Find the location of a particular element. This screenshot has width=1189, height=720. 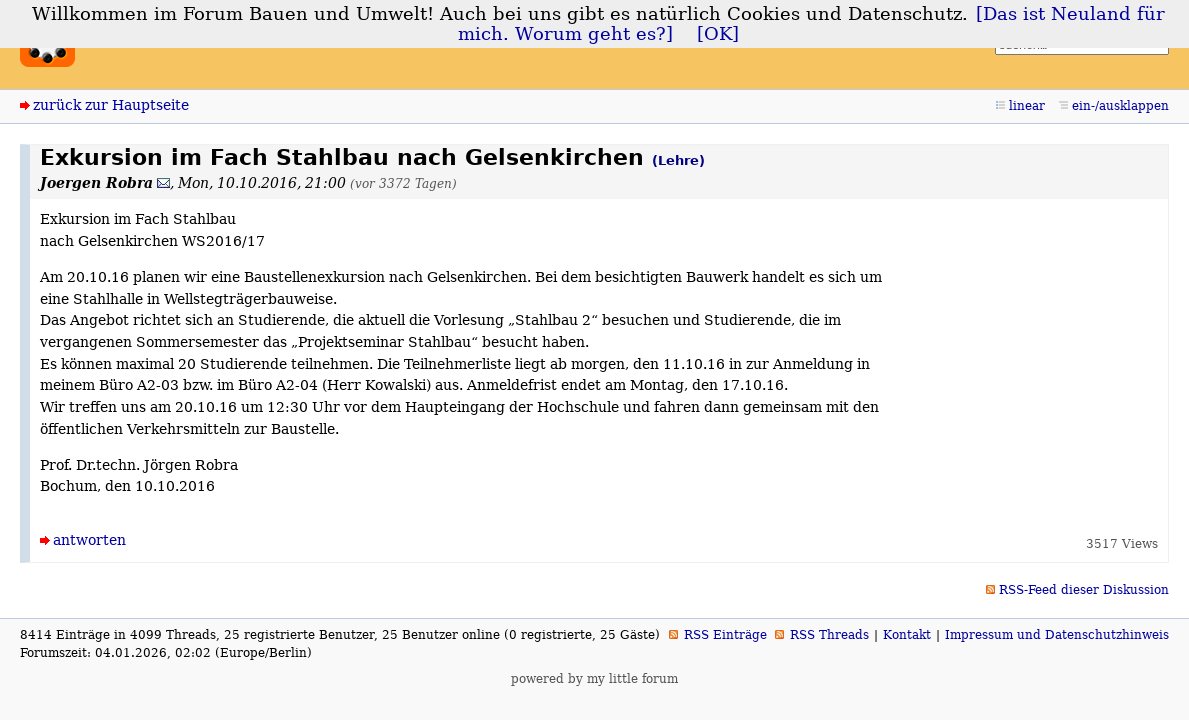

linear is located at coordinates (1027, 106).